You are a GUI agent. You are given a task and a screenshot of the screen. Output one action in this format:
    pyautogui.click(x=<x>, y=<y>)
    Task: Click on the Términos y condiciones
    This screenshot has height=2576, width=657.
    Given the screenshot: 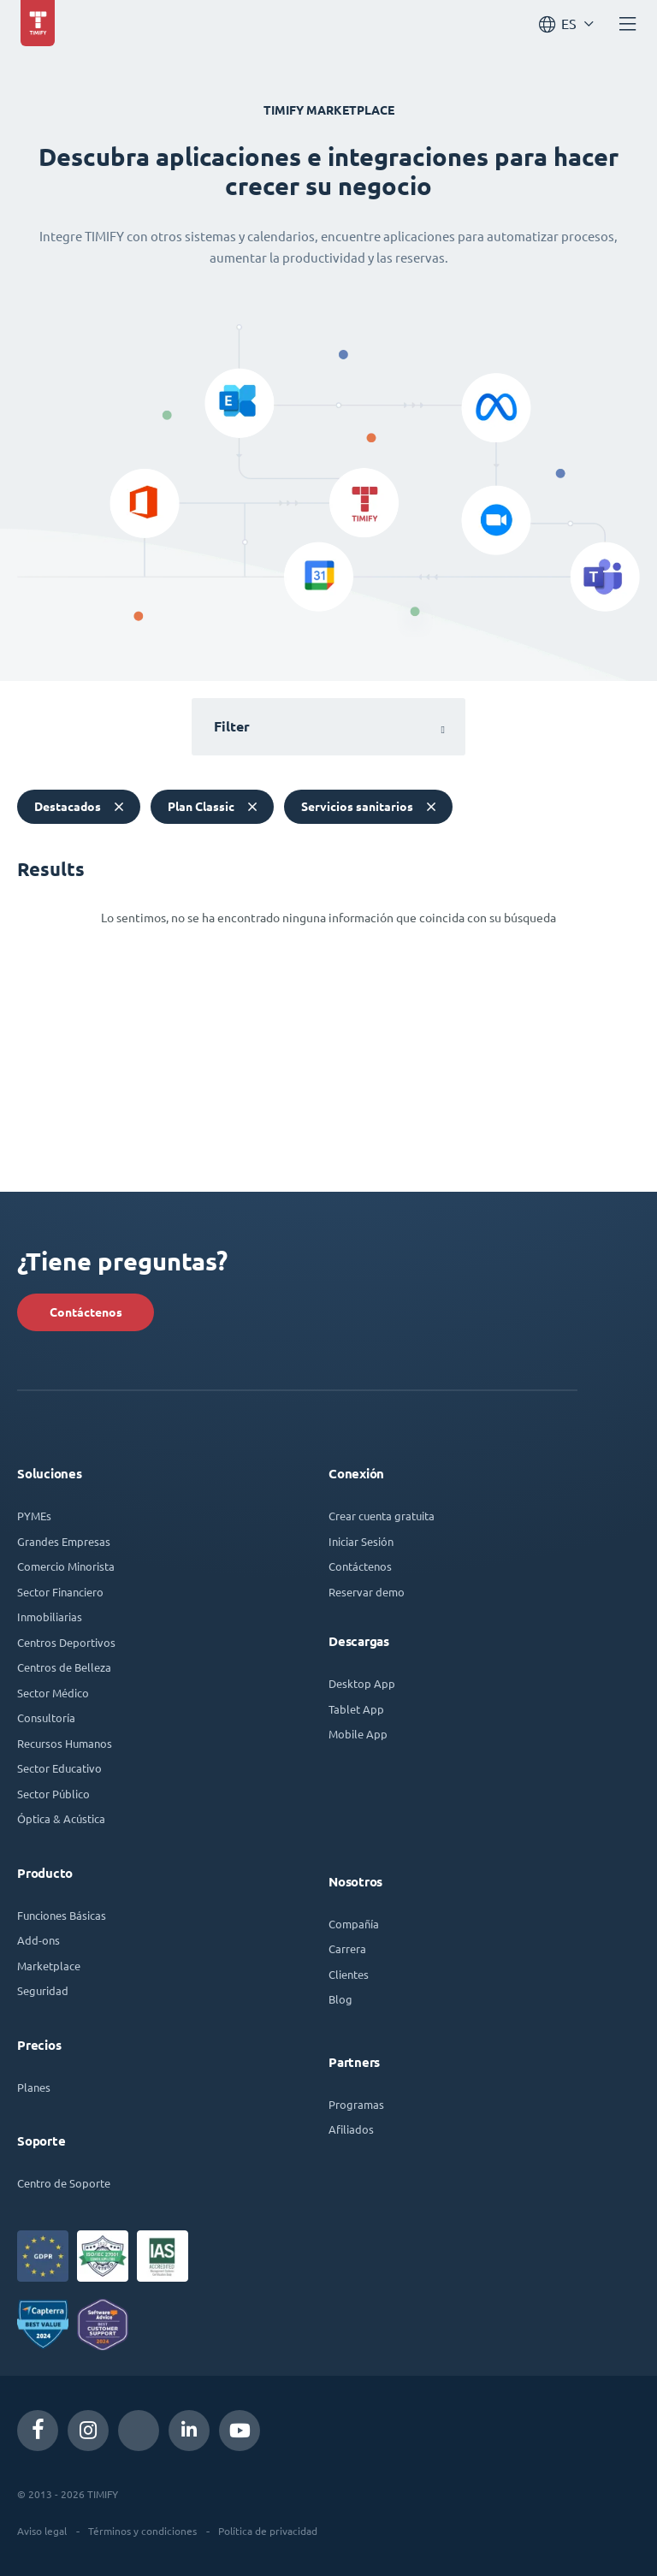 What is the action you would take?
    pyautogui.click(x=142, y=2531)
    